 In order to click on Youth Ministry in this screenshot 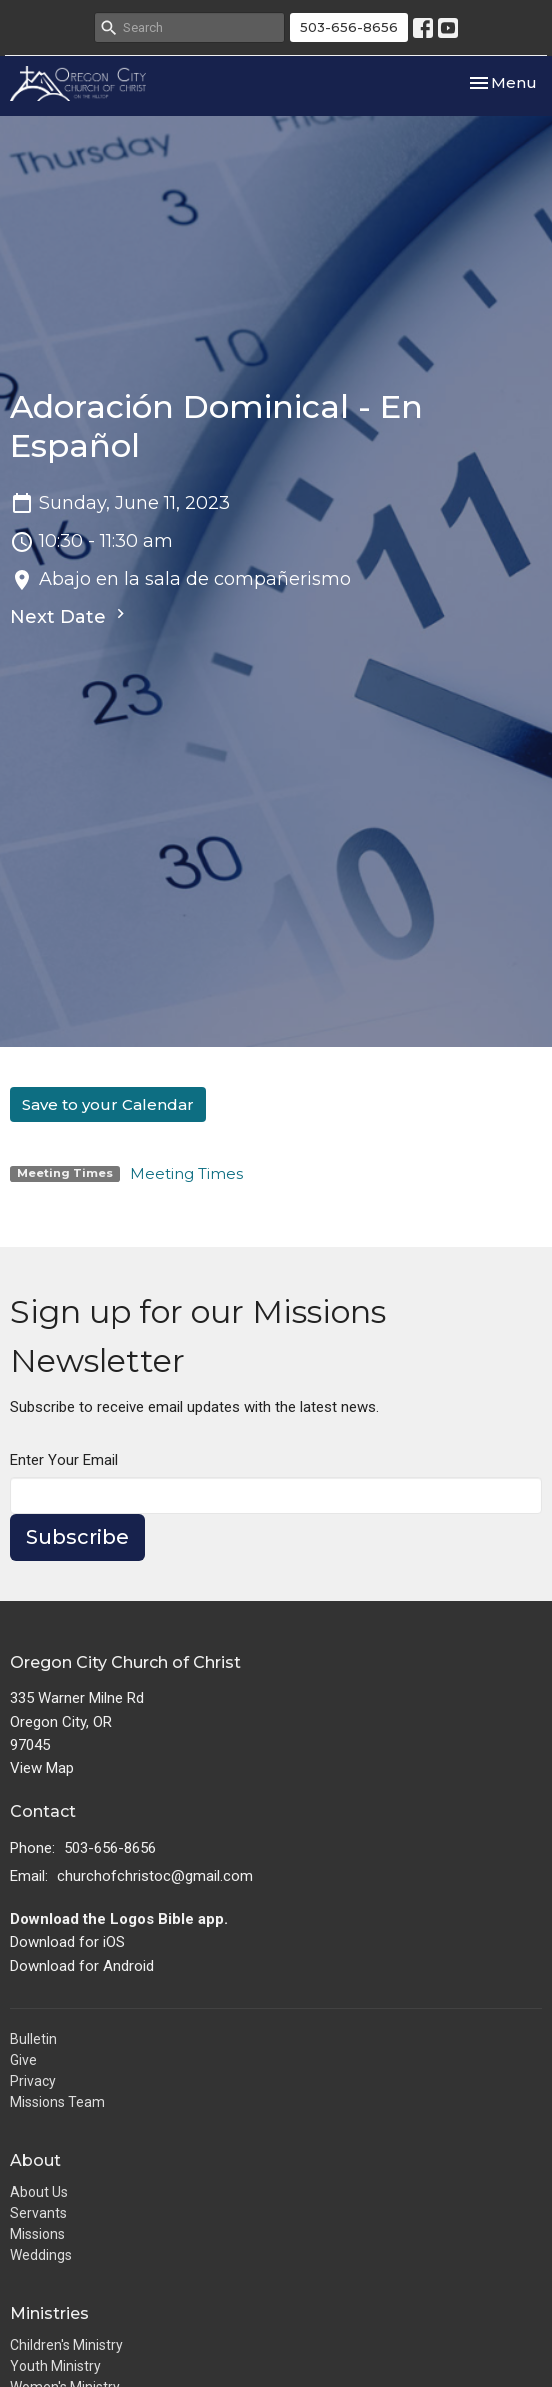, I will do `click(55, 2366)`.